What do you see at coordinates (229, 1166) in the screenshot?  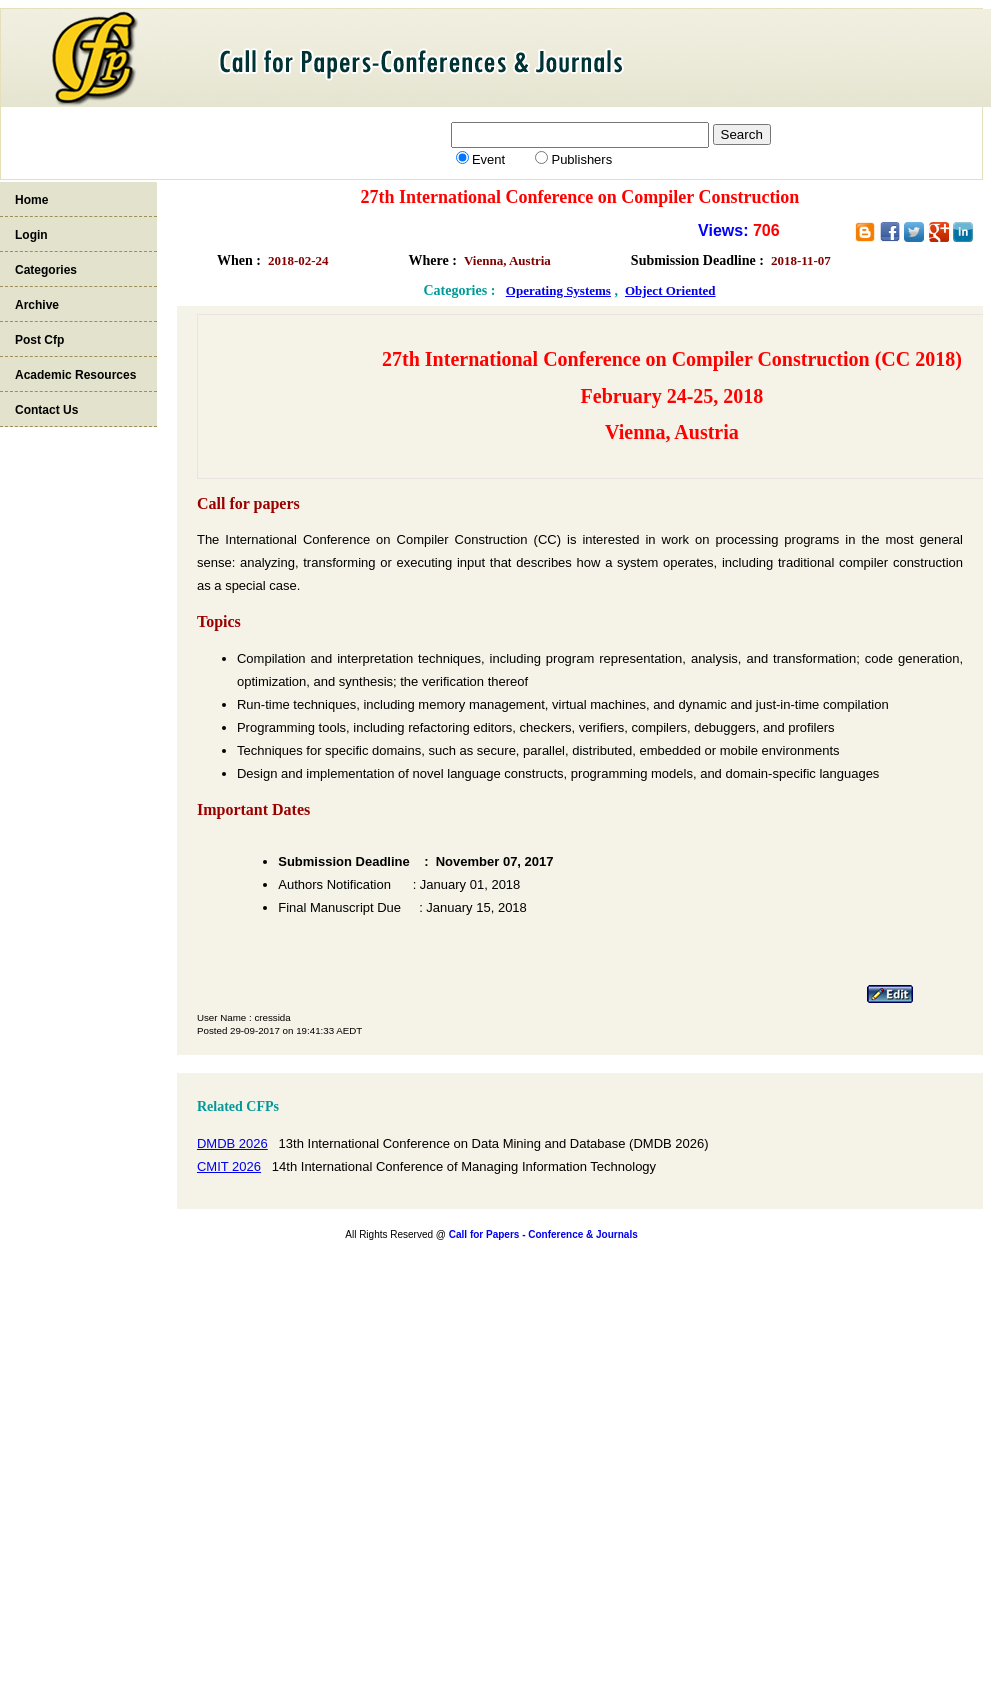 I see `CMIT 2026` at bounding box center [229, 1166].